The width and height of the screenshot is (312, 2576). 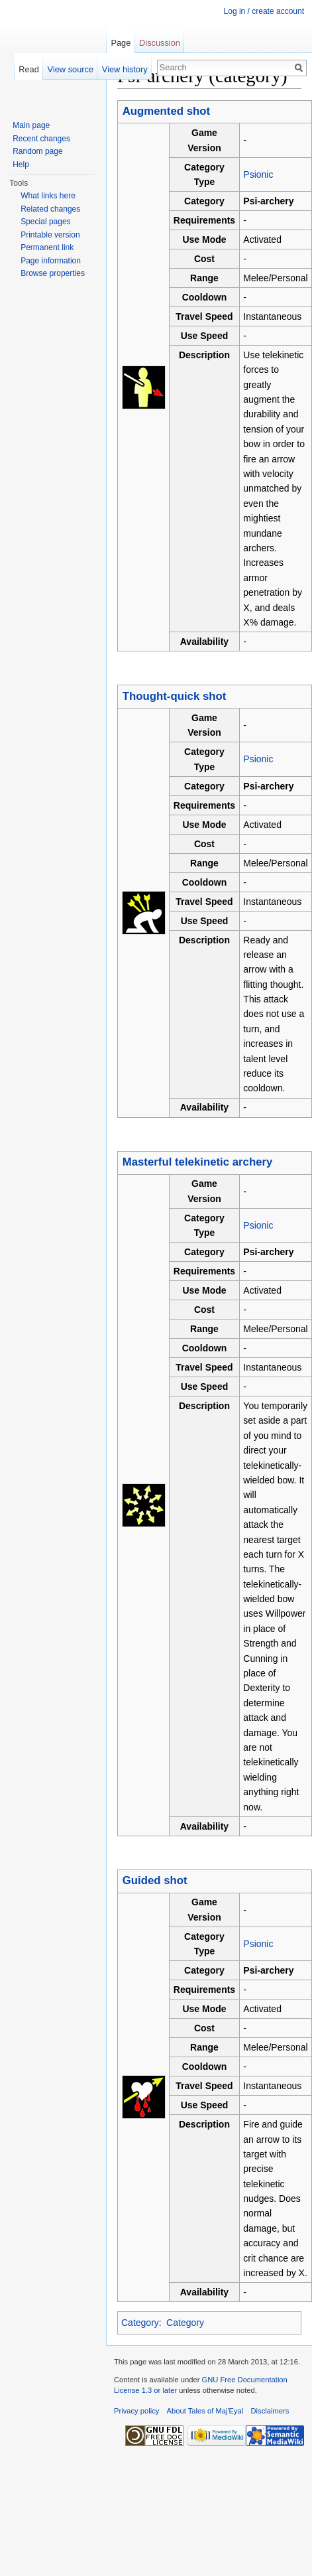 I want to click on View history, so click(x=125, y=69).